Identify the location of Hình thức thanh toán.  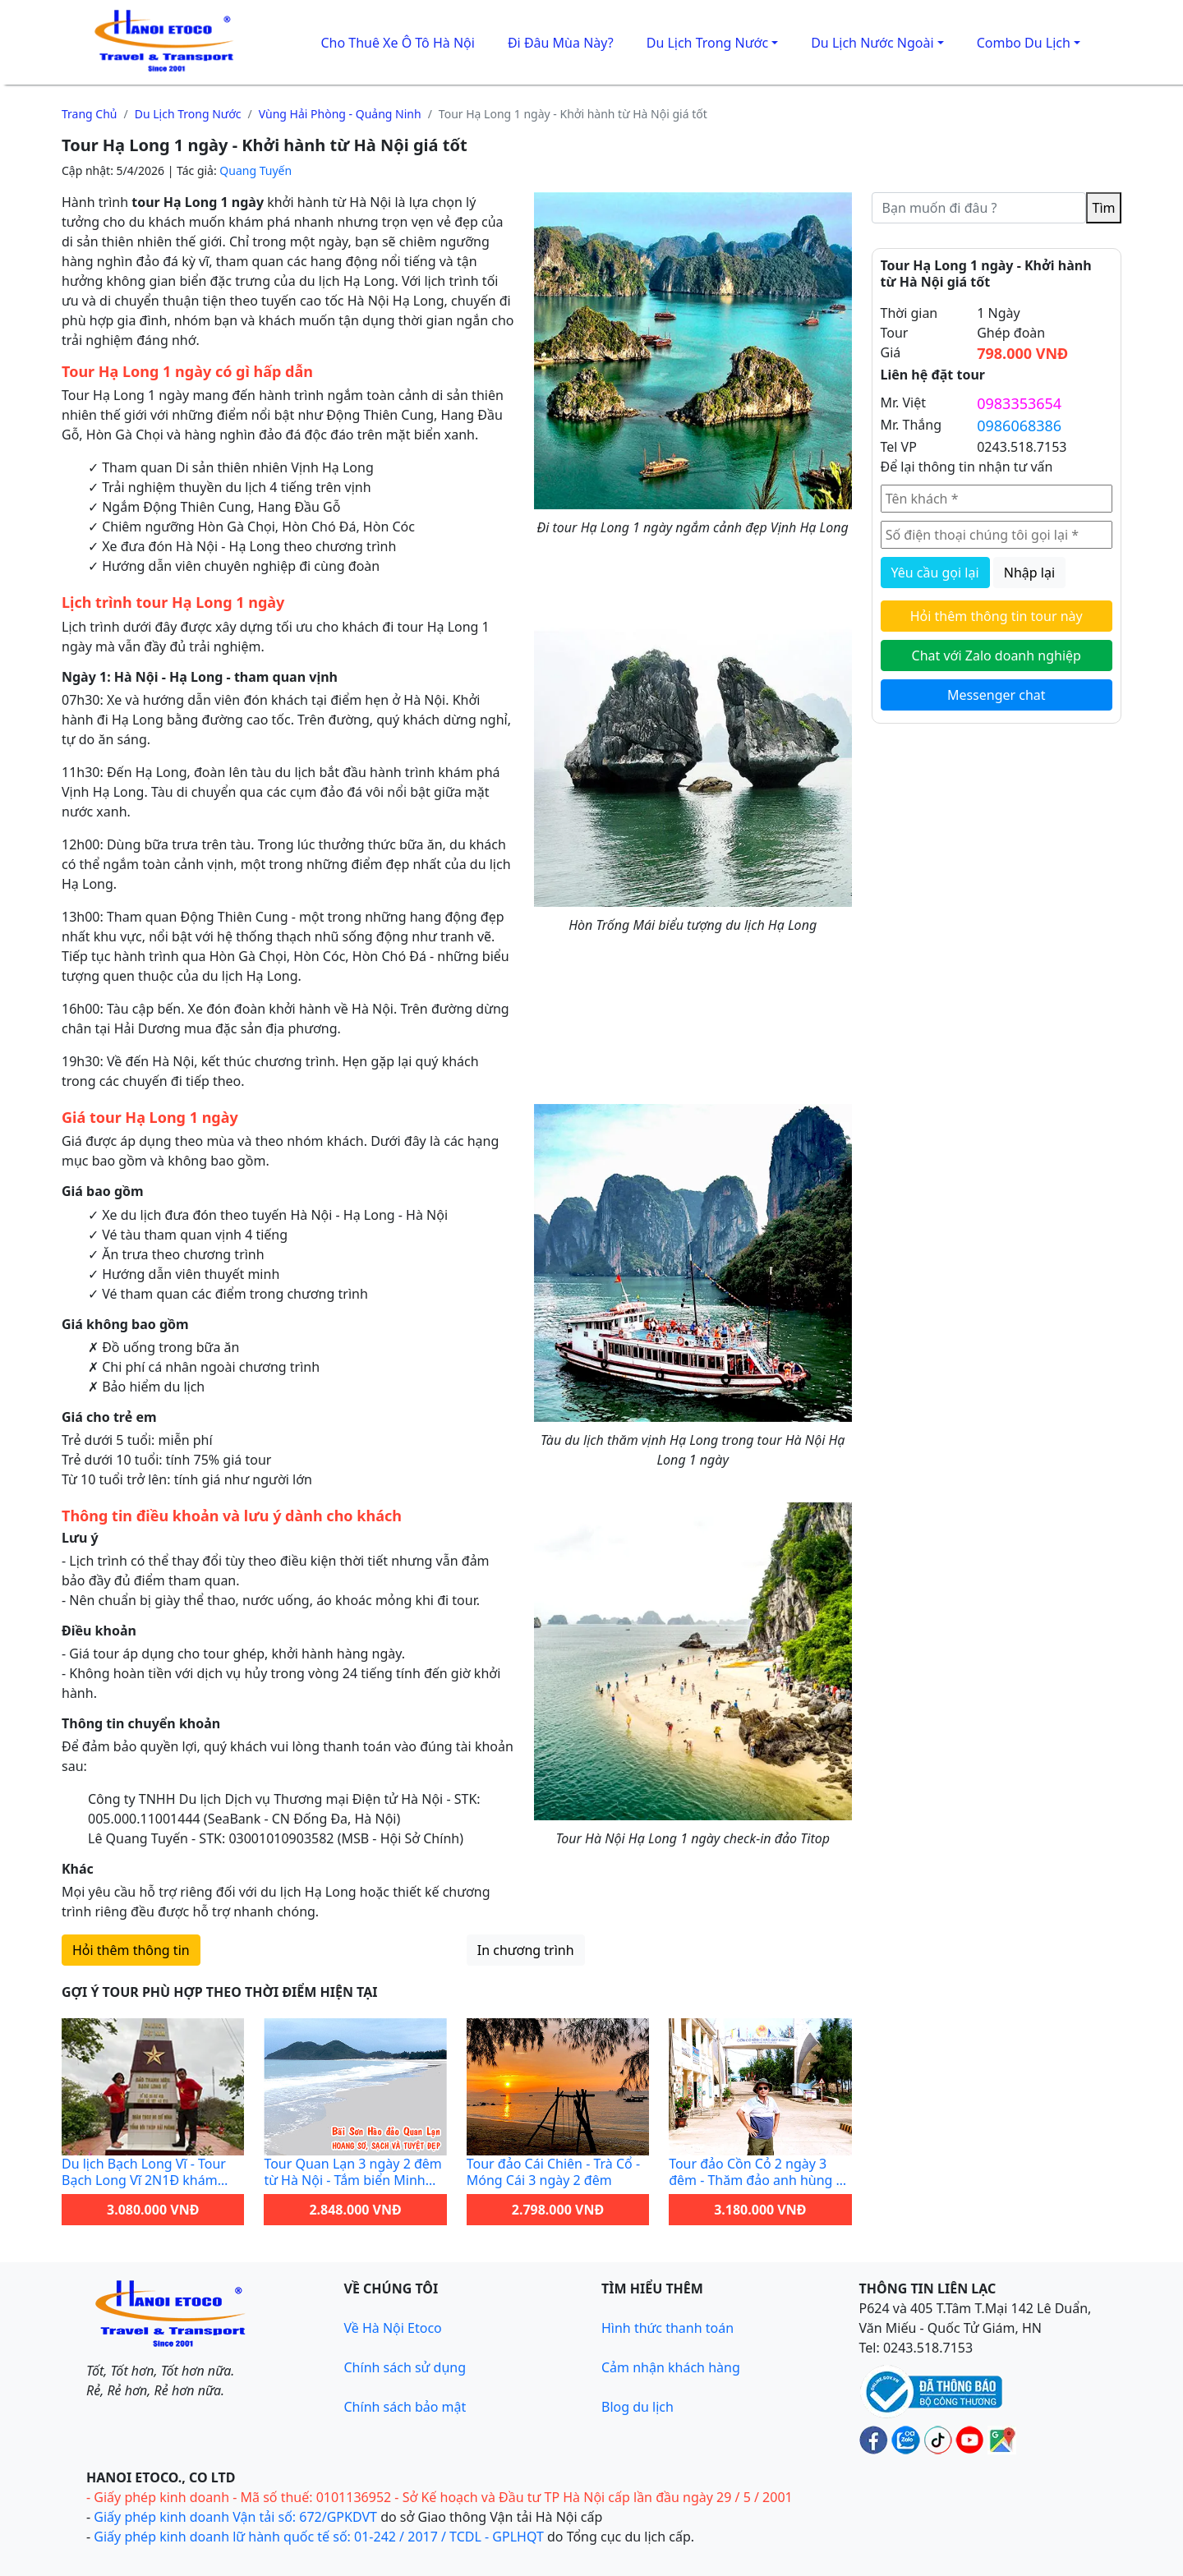
(667, 2328).